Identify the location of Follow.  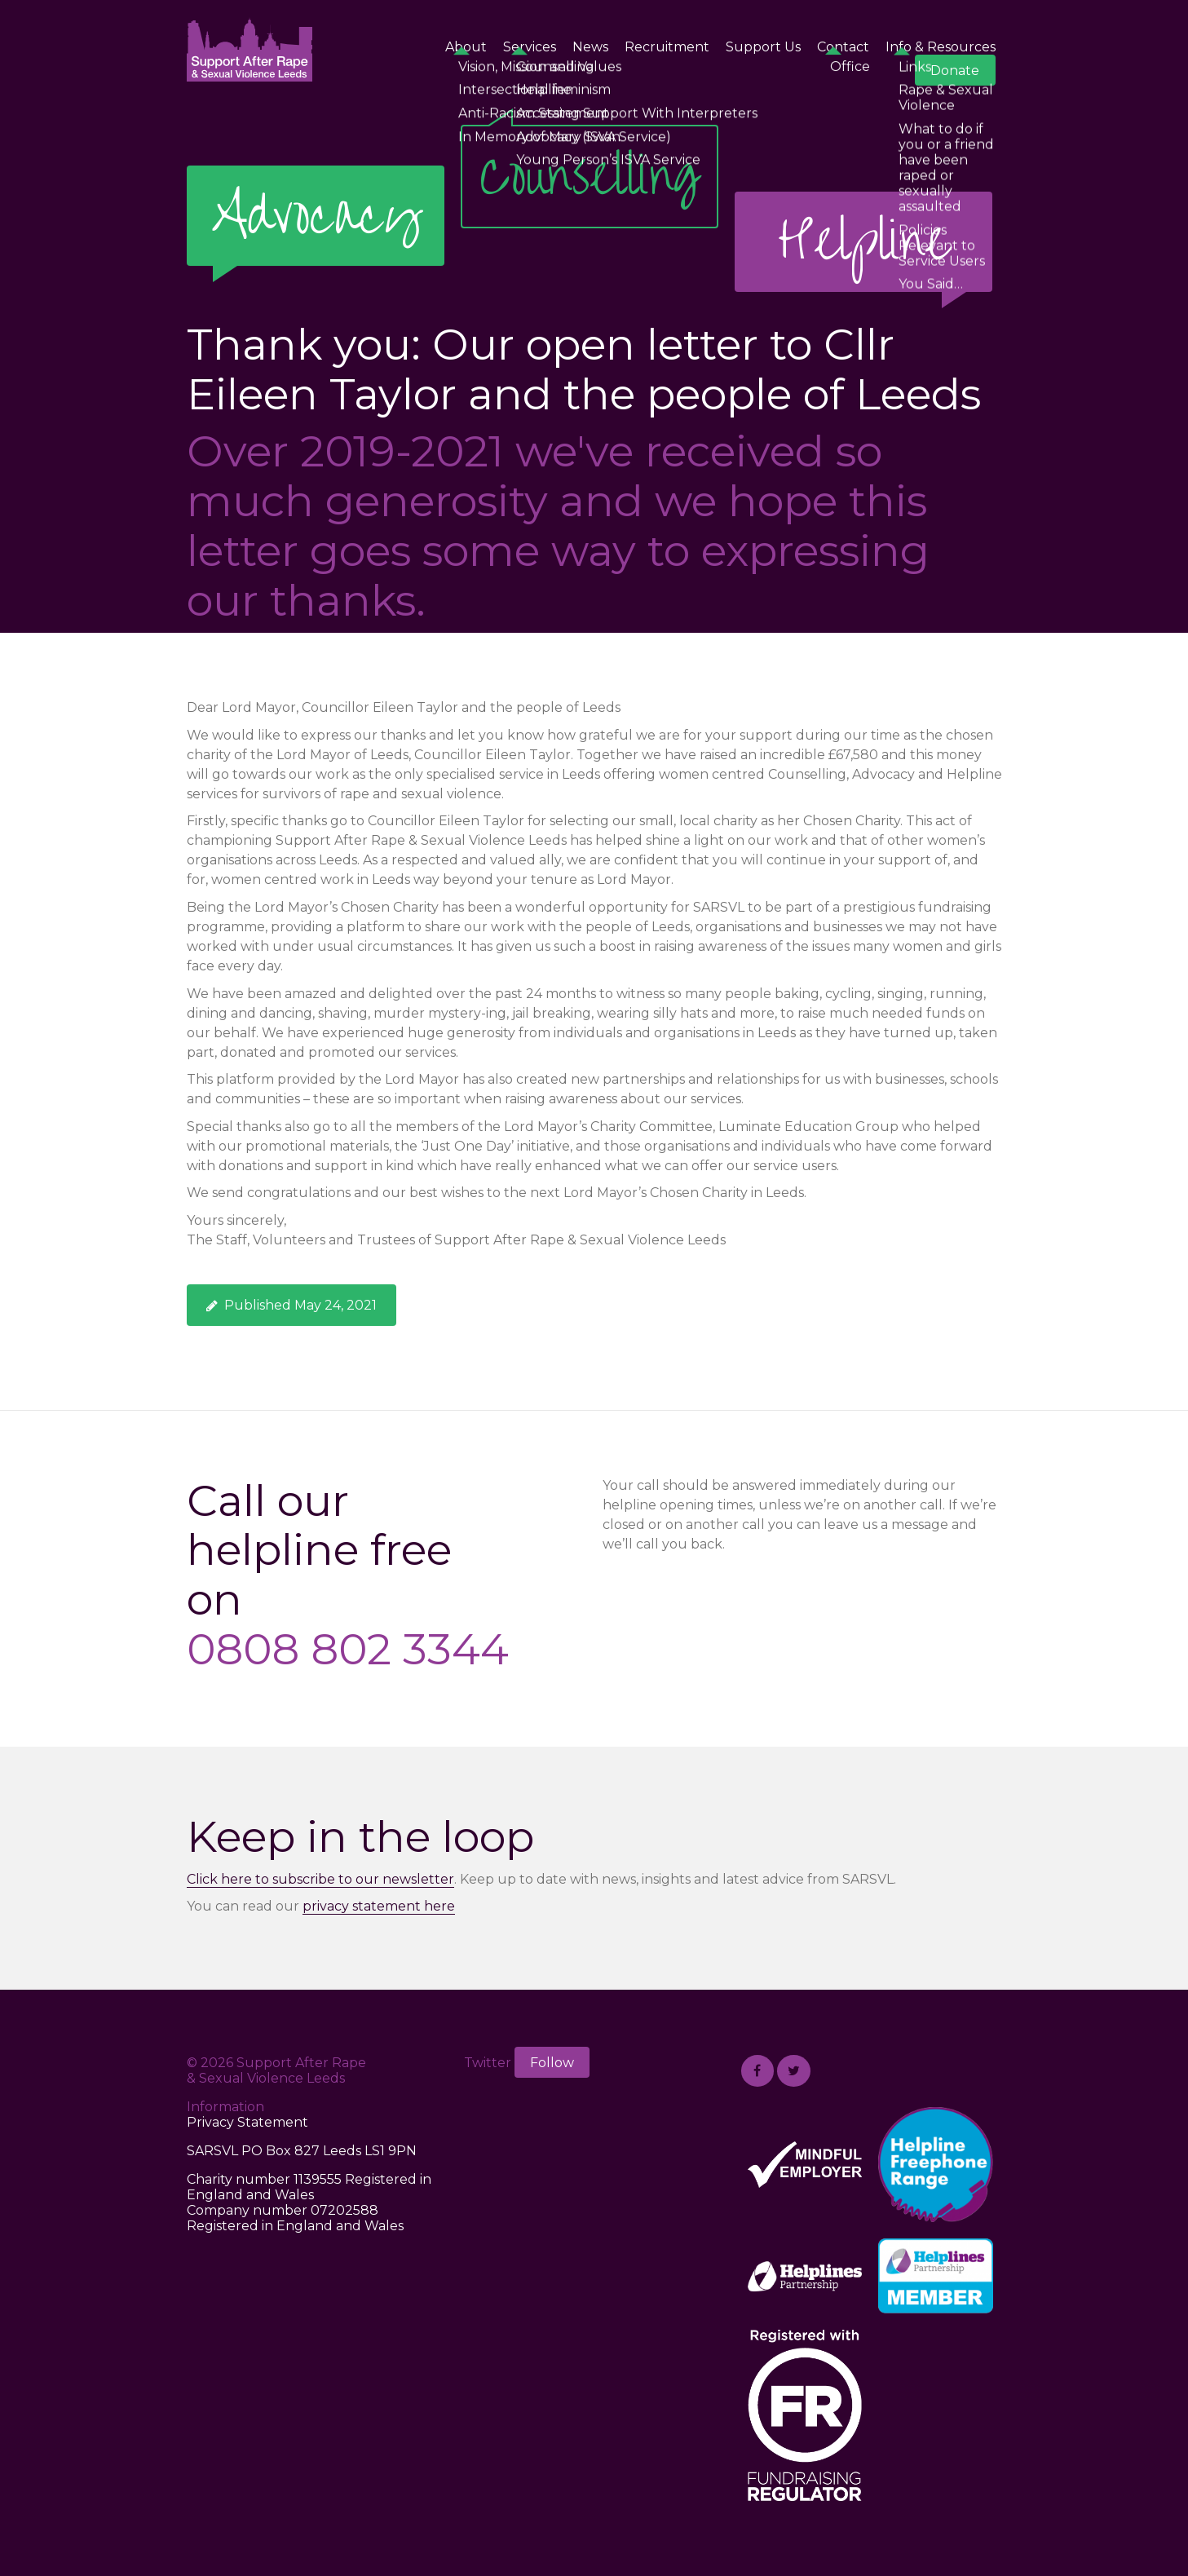
(552, 2062).